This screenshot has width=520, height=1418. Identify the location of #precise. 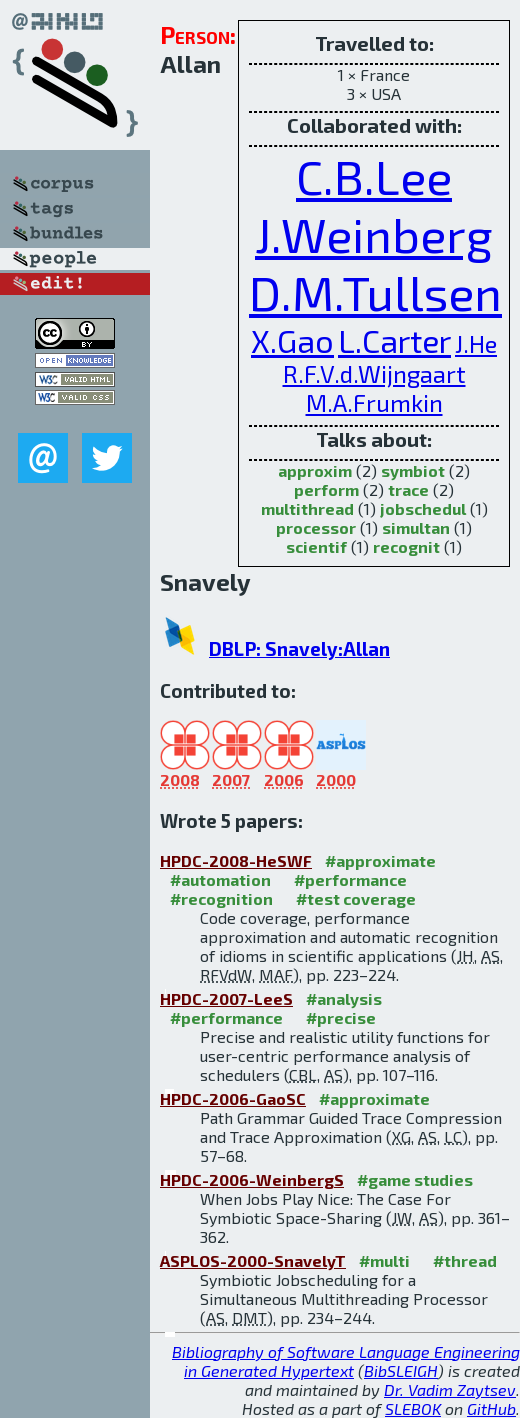
(341, 1017).